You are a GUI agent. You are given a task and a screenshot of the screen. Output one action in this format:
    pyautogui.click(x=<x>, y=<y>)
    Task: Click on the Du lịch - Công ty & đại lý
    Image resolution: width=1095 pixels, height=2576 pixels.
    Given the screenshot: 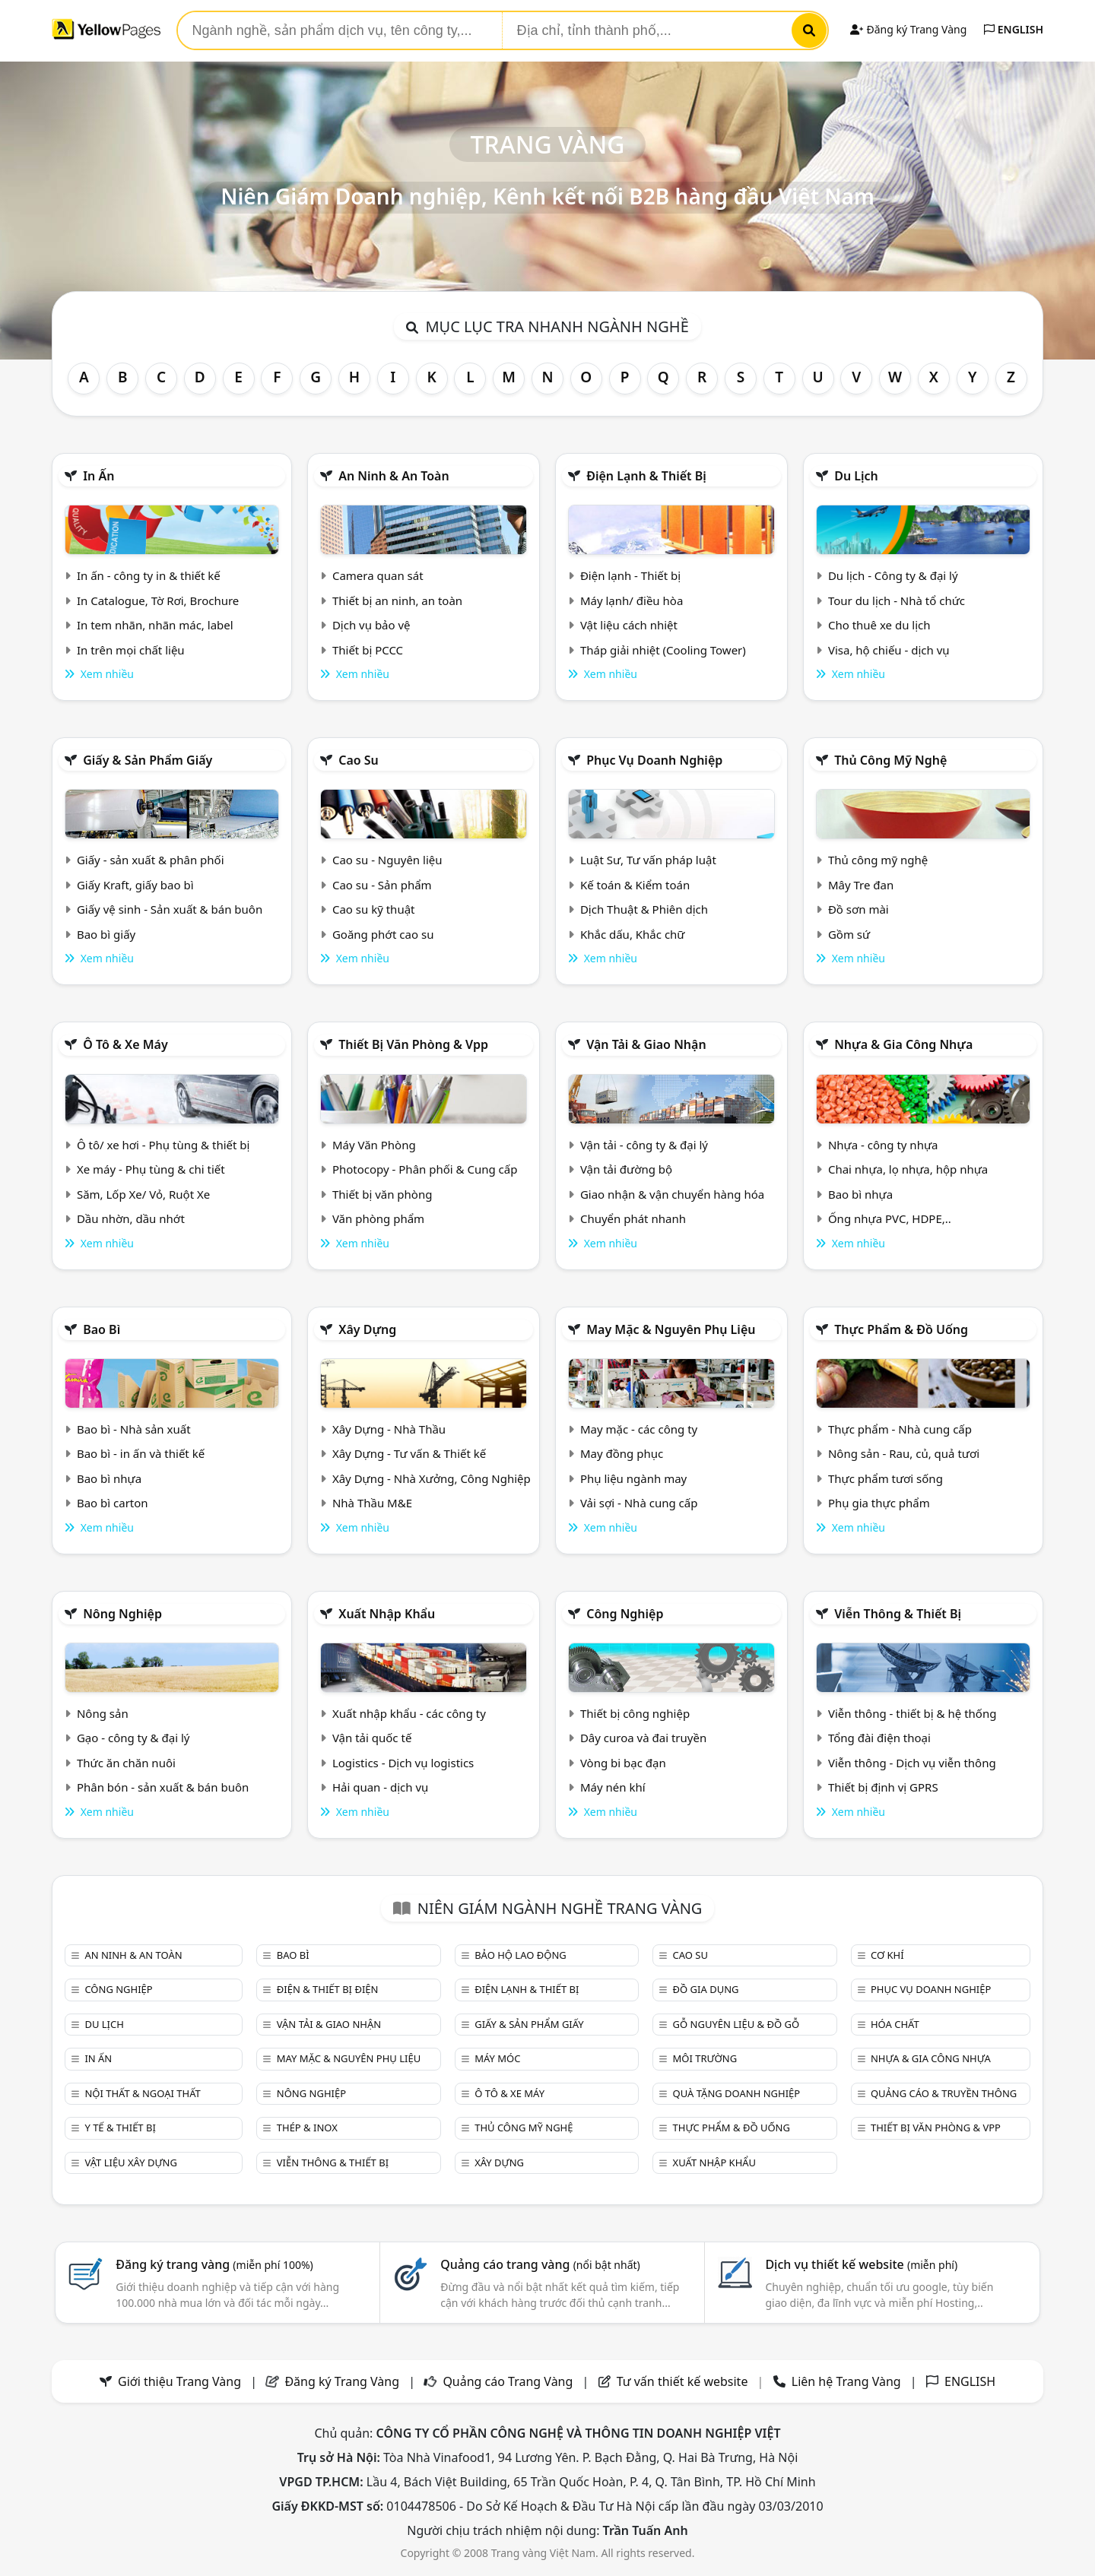 What is the action you would take?
    pyautogui.click(x=893, y=575)
    